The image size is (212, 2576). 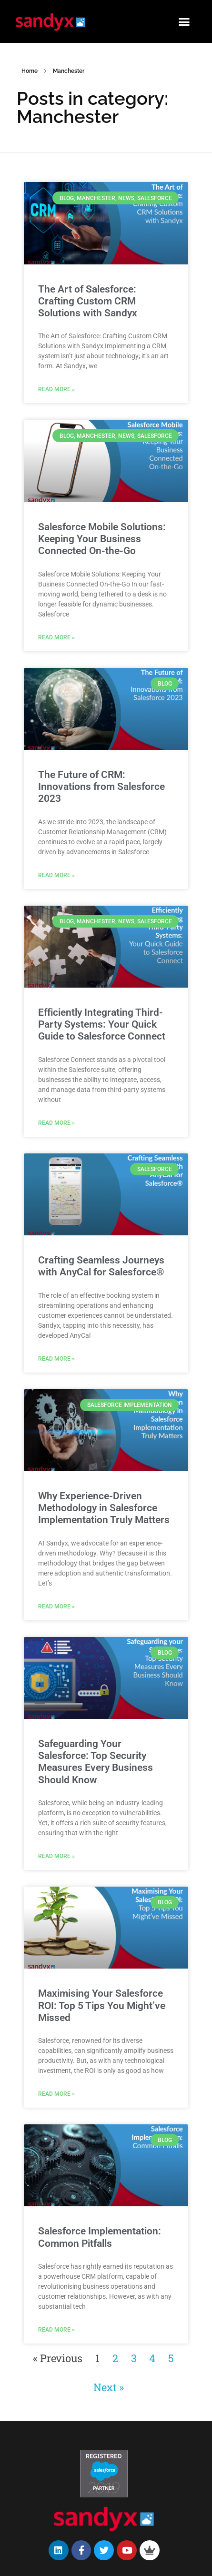 I want to click on Safeguarding Your Salesforce: Top Security Measures Every Business Should Know, so click(x=95, y=1762).